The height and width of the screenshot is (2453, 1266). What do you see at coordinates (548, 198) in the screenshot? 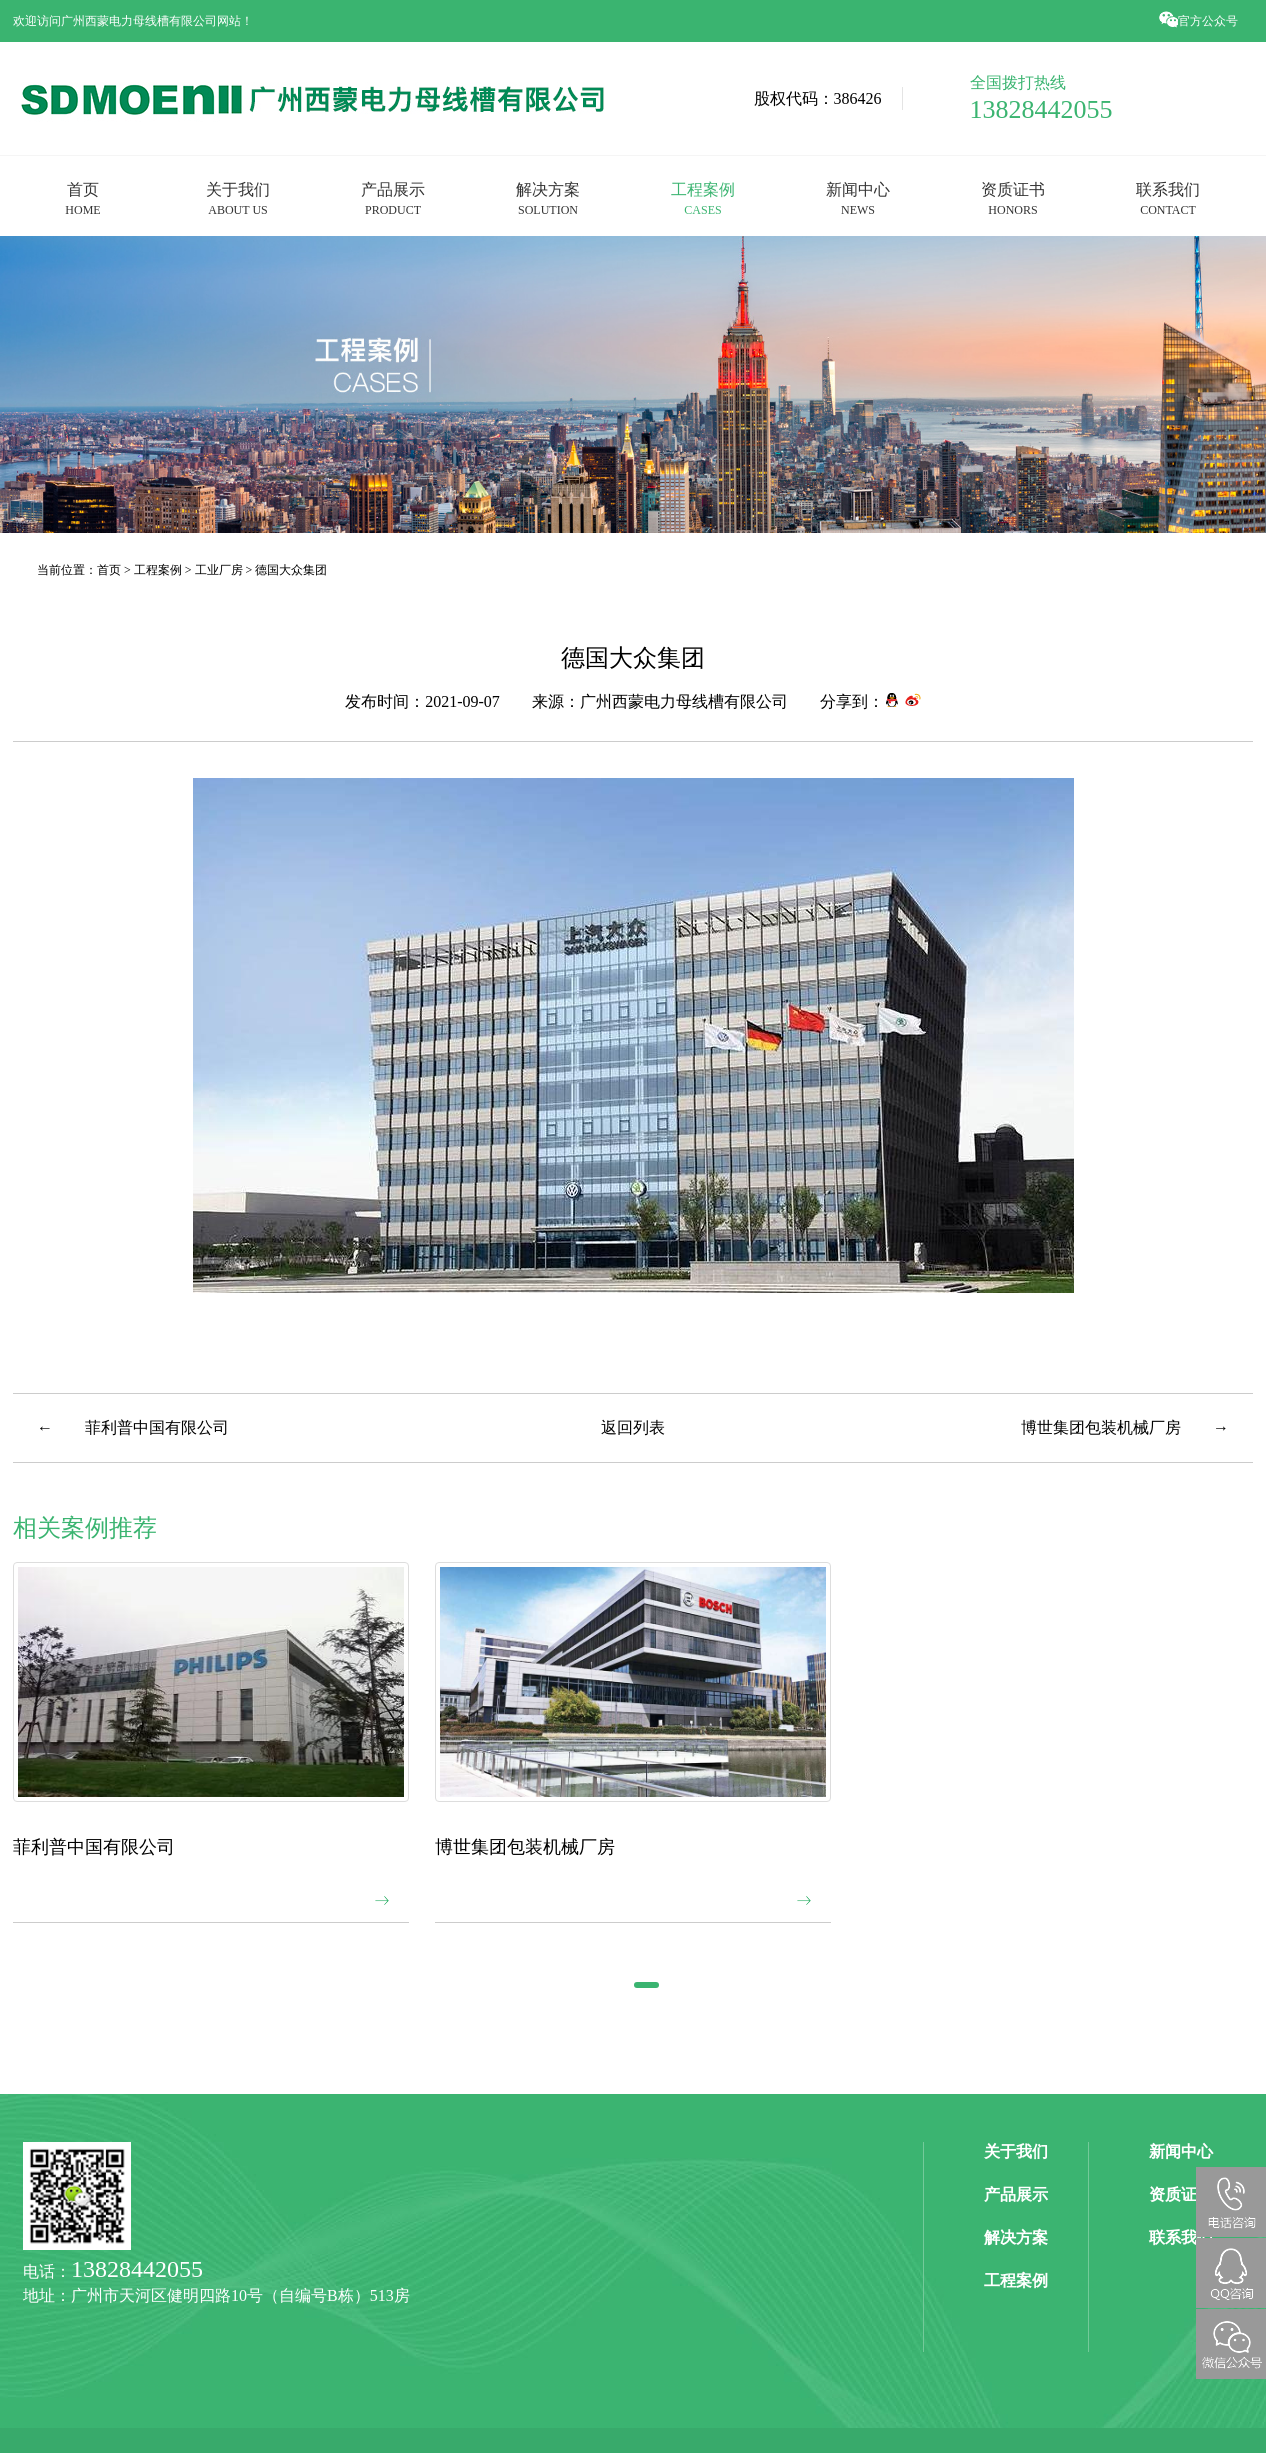
I see `解决方案` at bounding box center [548, 198].